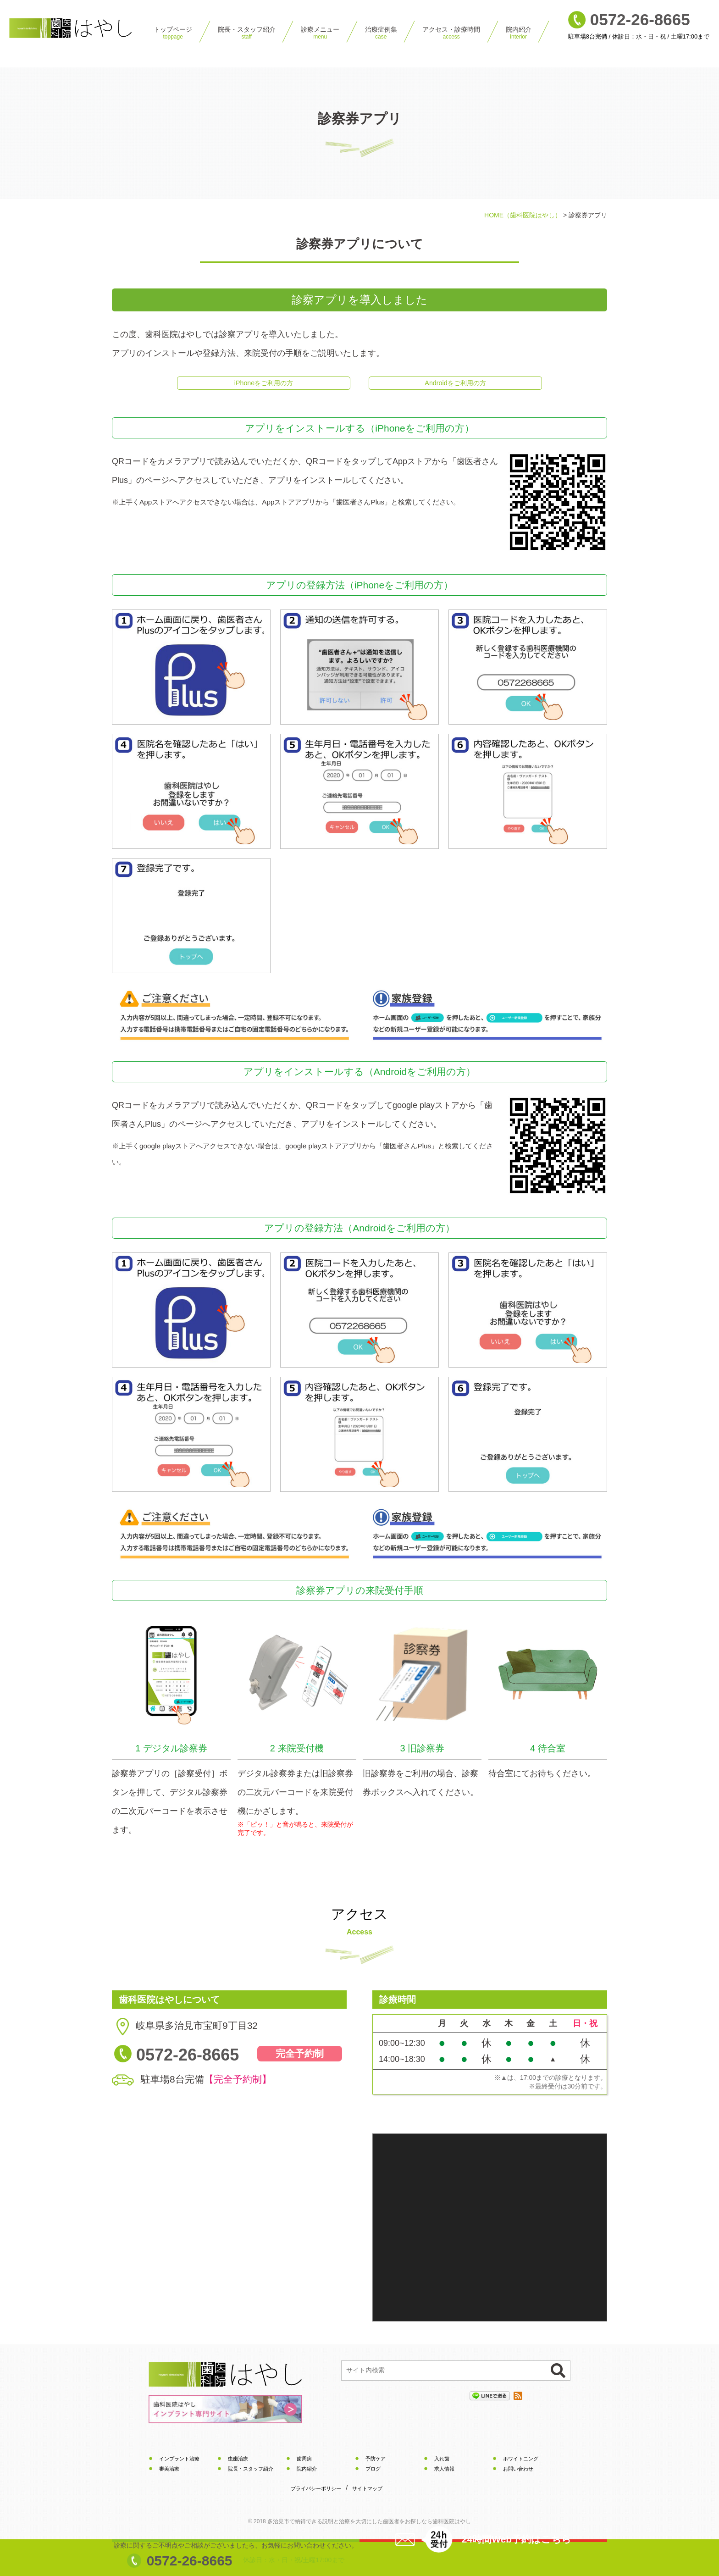  What do you see at coordinates (181, 2462) in the screenshot?
I see `インプラント治療` at bounding box center [181, 2462].